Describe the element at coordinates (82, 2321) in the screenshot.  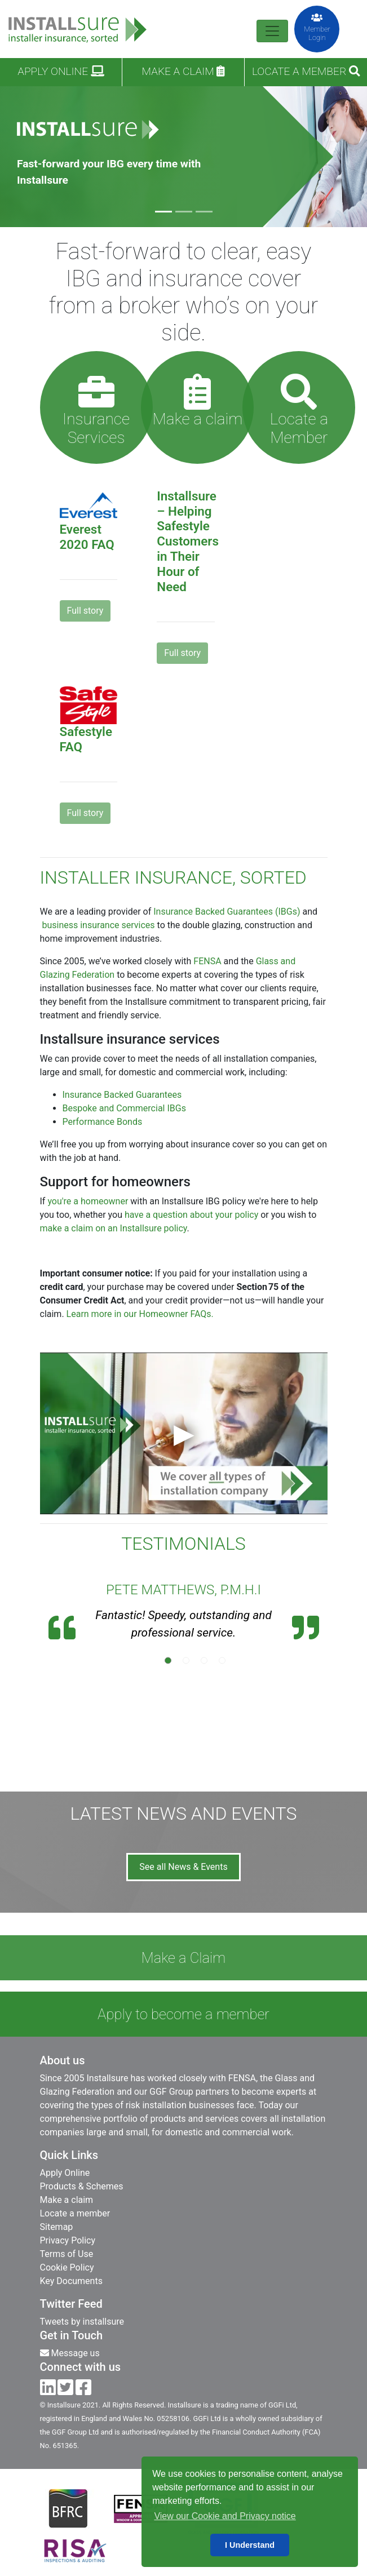
I see `Tweets by installsure` at that location.